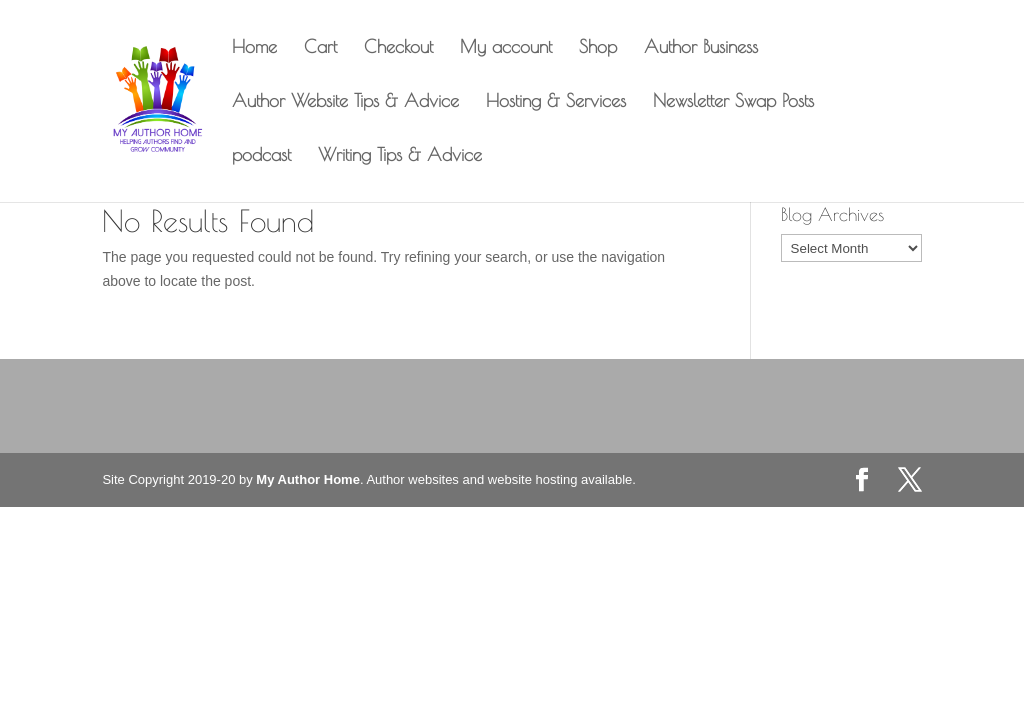  Describe the element at coordinates (398, 48) in the screenshot. I see `Checkout` at that location.